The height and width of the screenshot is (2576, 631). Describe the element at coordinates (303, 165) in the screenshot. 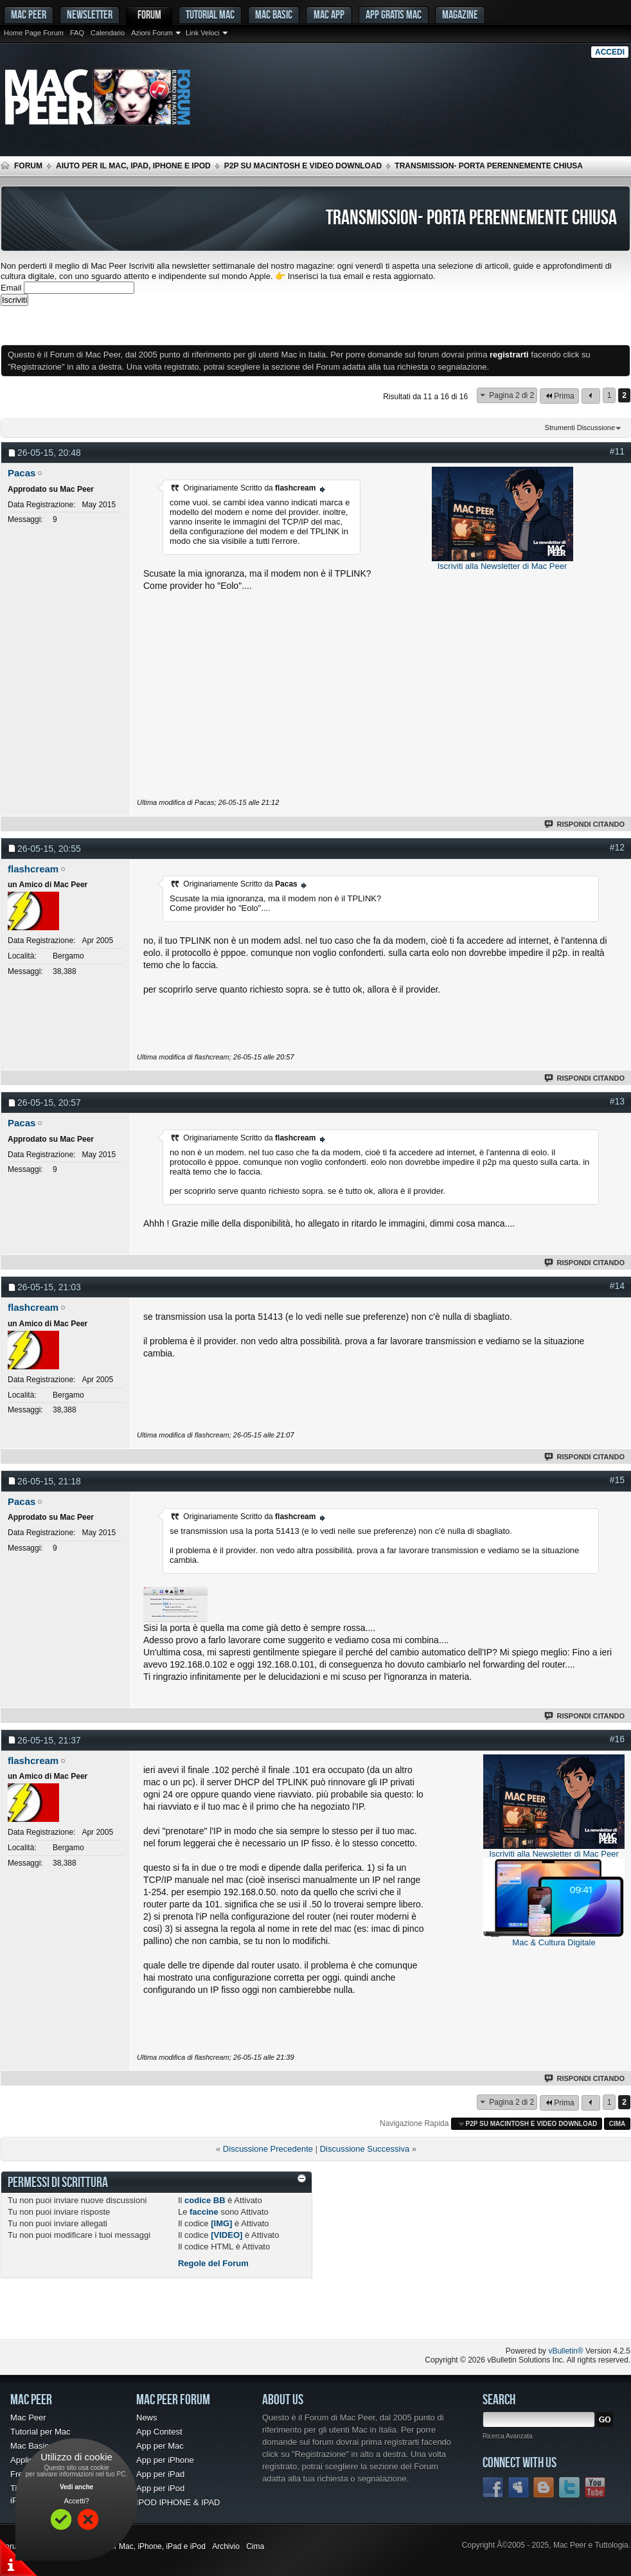

I see `p2p su Macintosh e Video Download` at that location.